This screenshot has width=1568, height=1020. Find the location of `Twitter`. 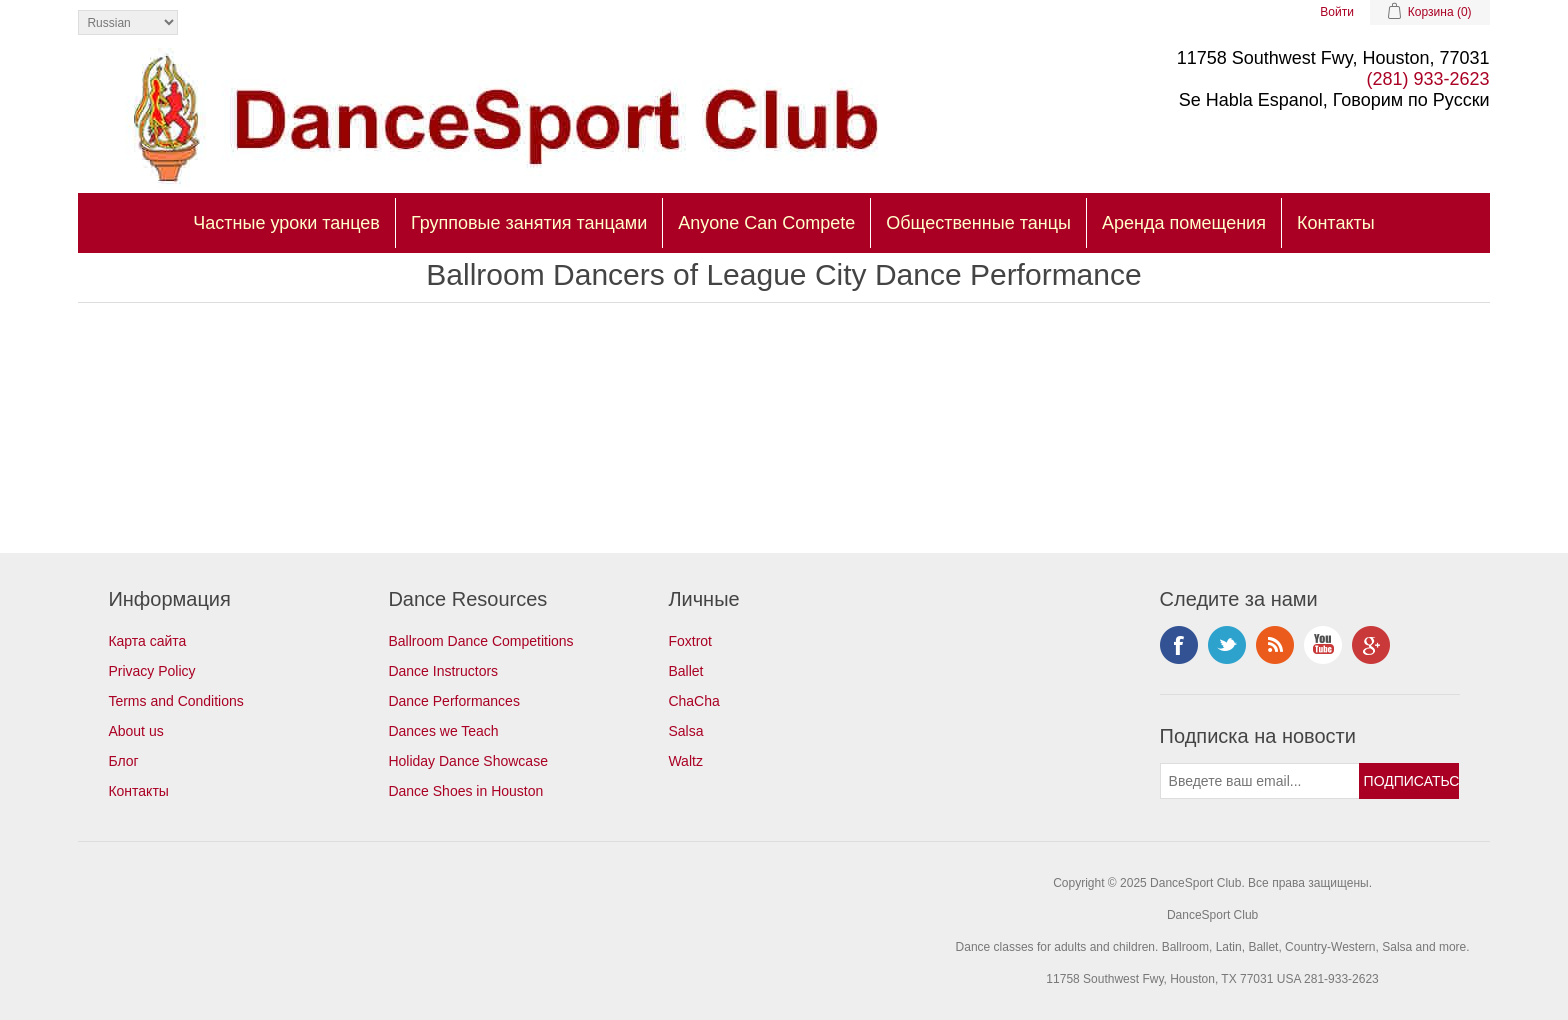

Twitter is located at coordinates (1227, 645).